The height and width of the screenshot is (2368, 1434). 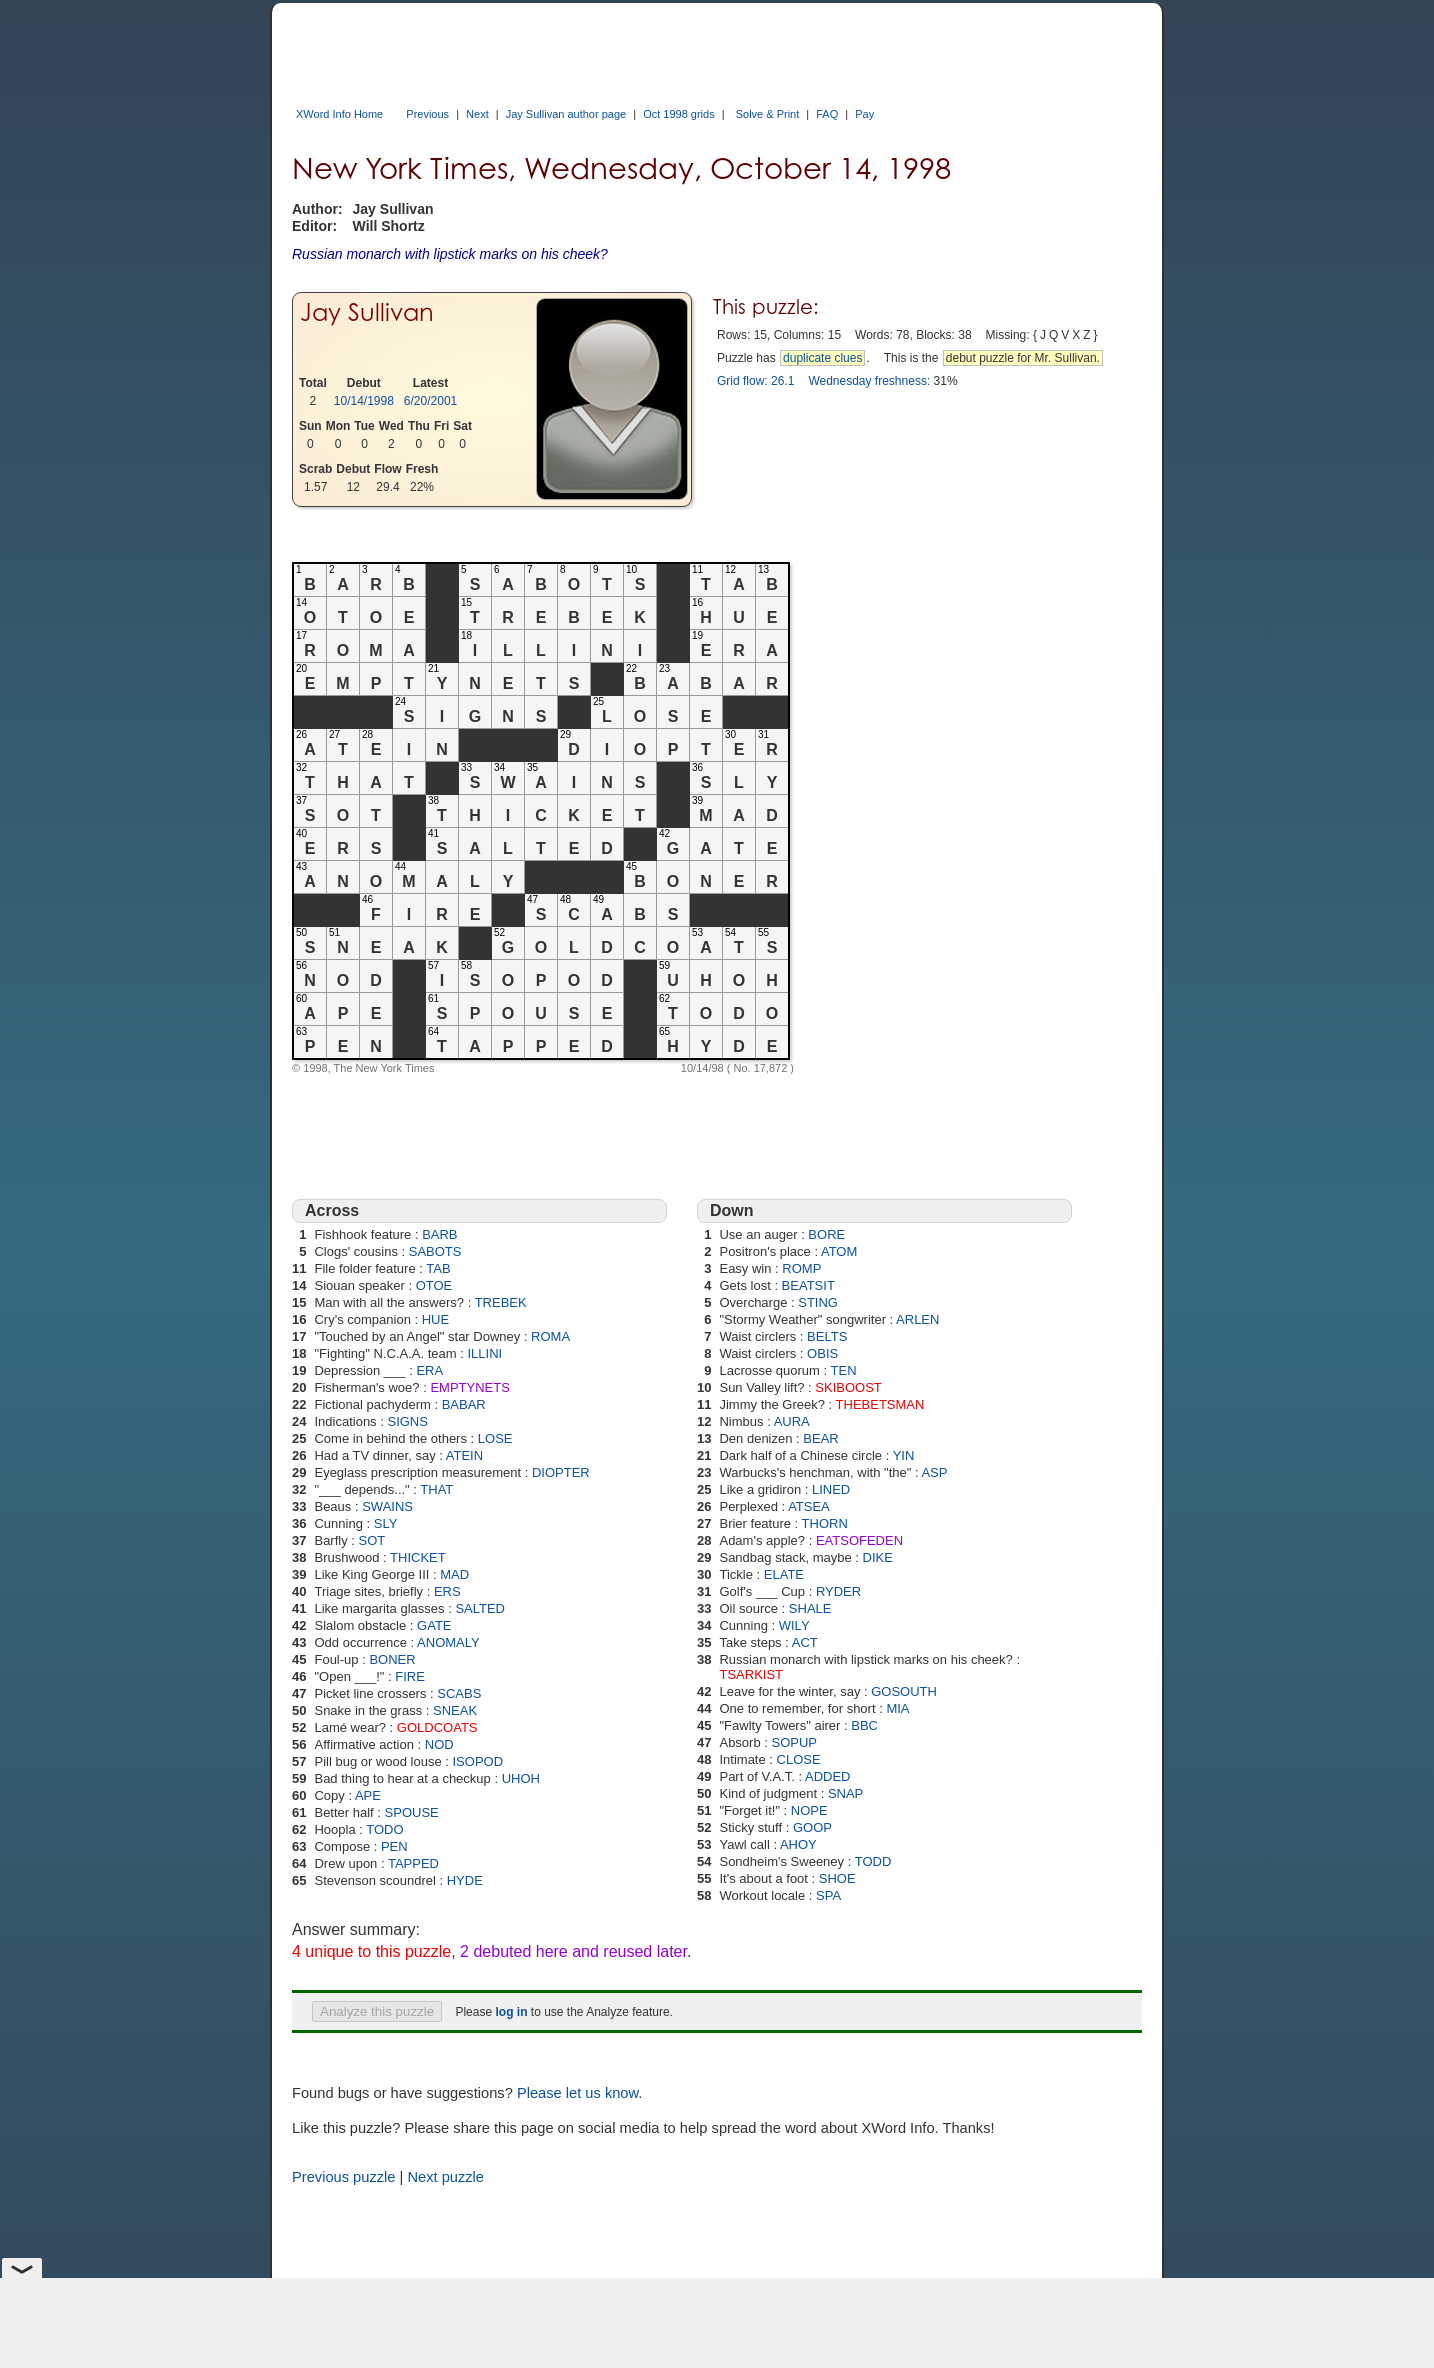 What do you see at coordinates (808, 1285) in the screenshot?
I see `BEATSIT` at bounding box center [808, 1285].